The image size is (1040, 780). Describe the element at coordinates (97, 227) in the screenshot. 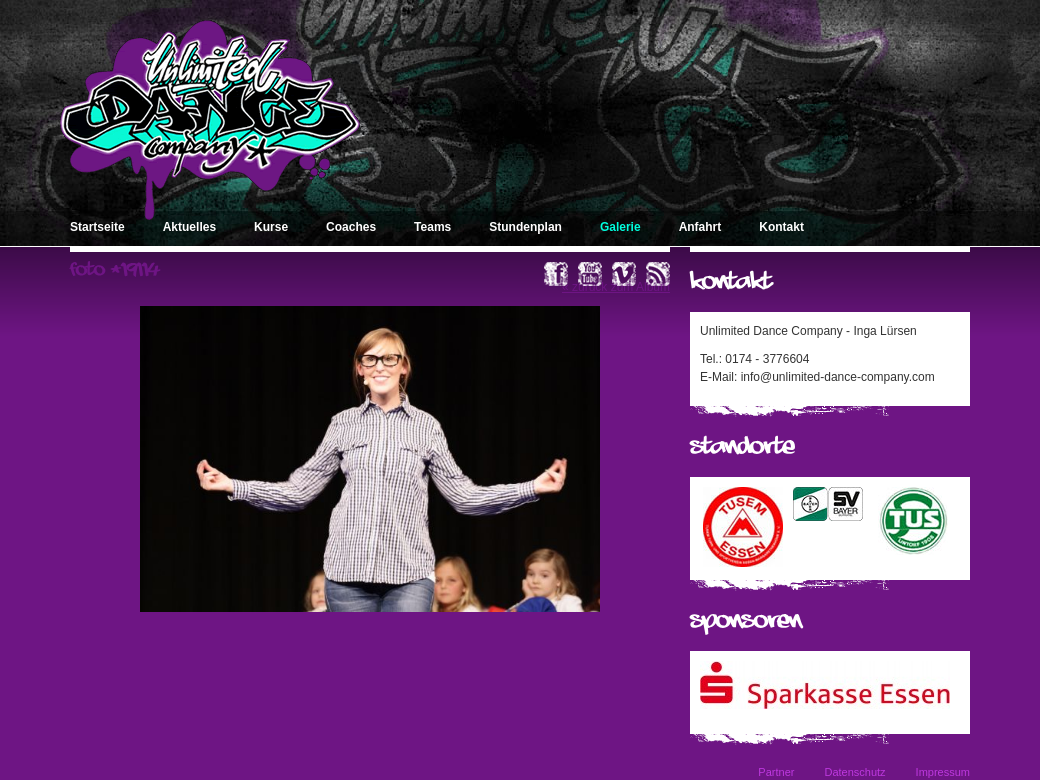

I see `Startseite` at that location.